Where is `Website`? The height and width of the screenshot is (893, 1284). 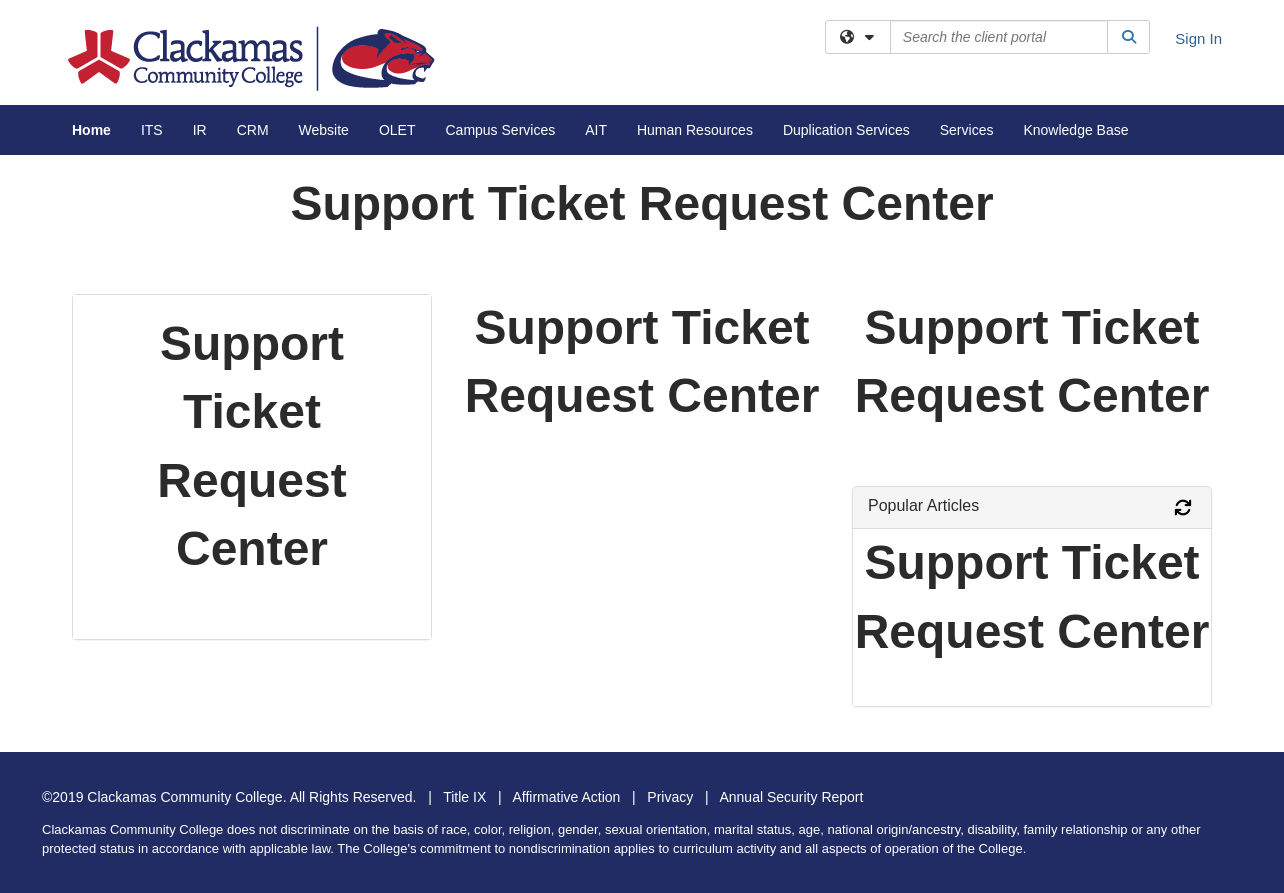 Website is located at coordinates (324, 130).